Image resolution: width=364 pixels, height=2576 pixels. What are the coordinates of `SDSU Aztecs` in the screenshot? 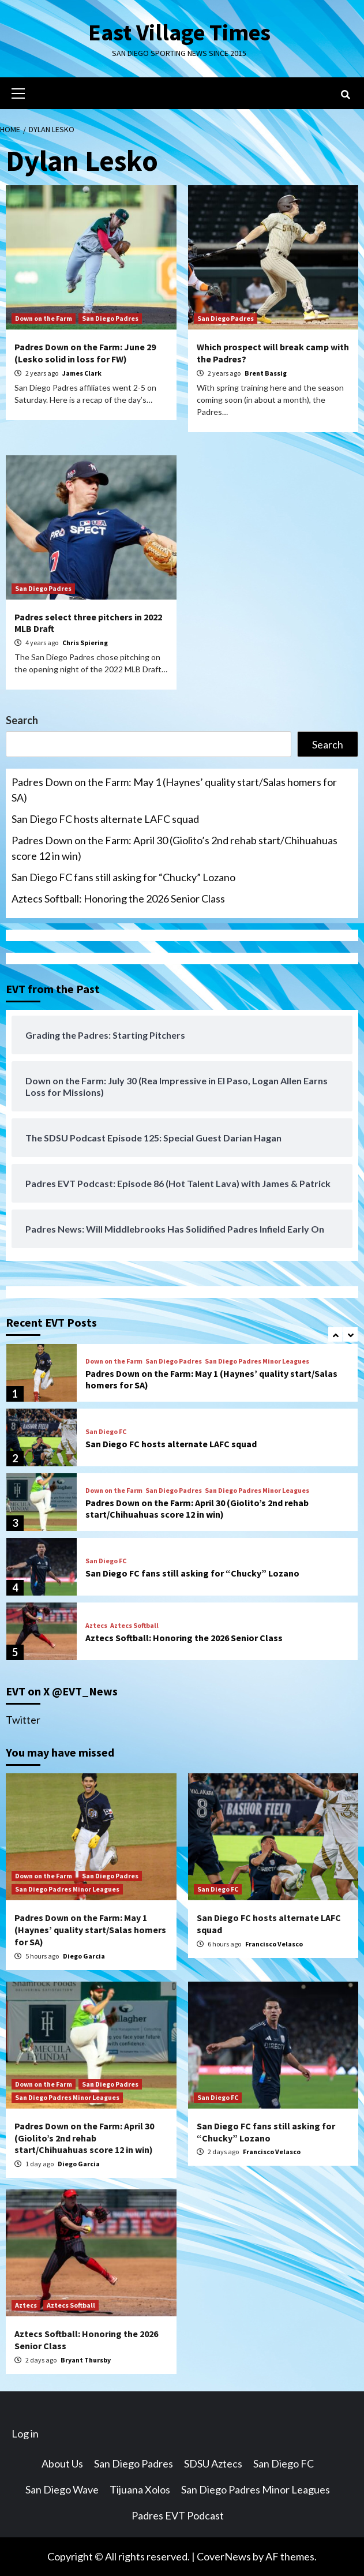 It's located at (213, 2463).